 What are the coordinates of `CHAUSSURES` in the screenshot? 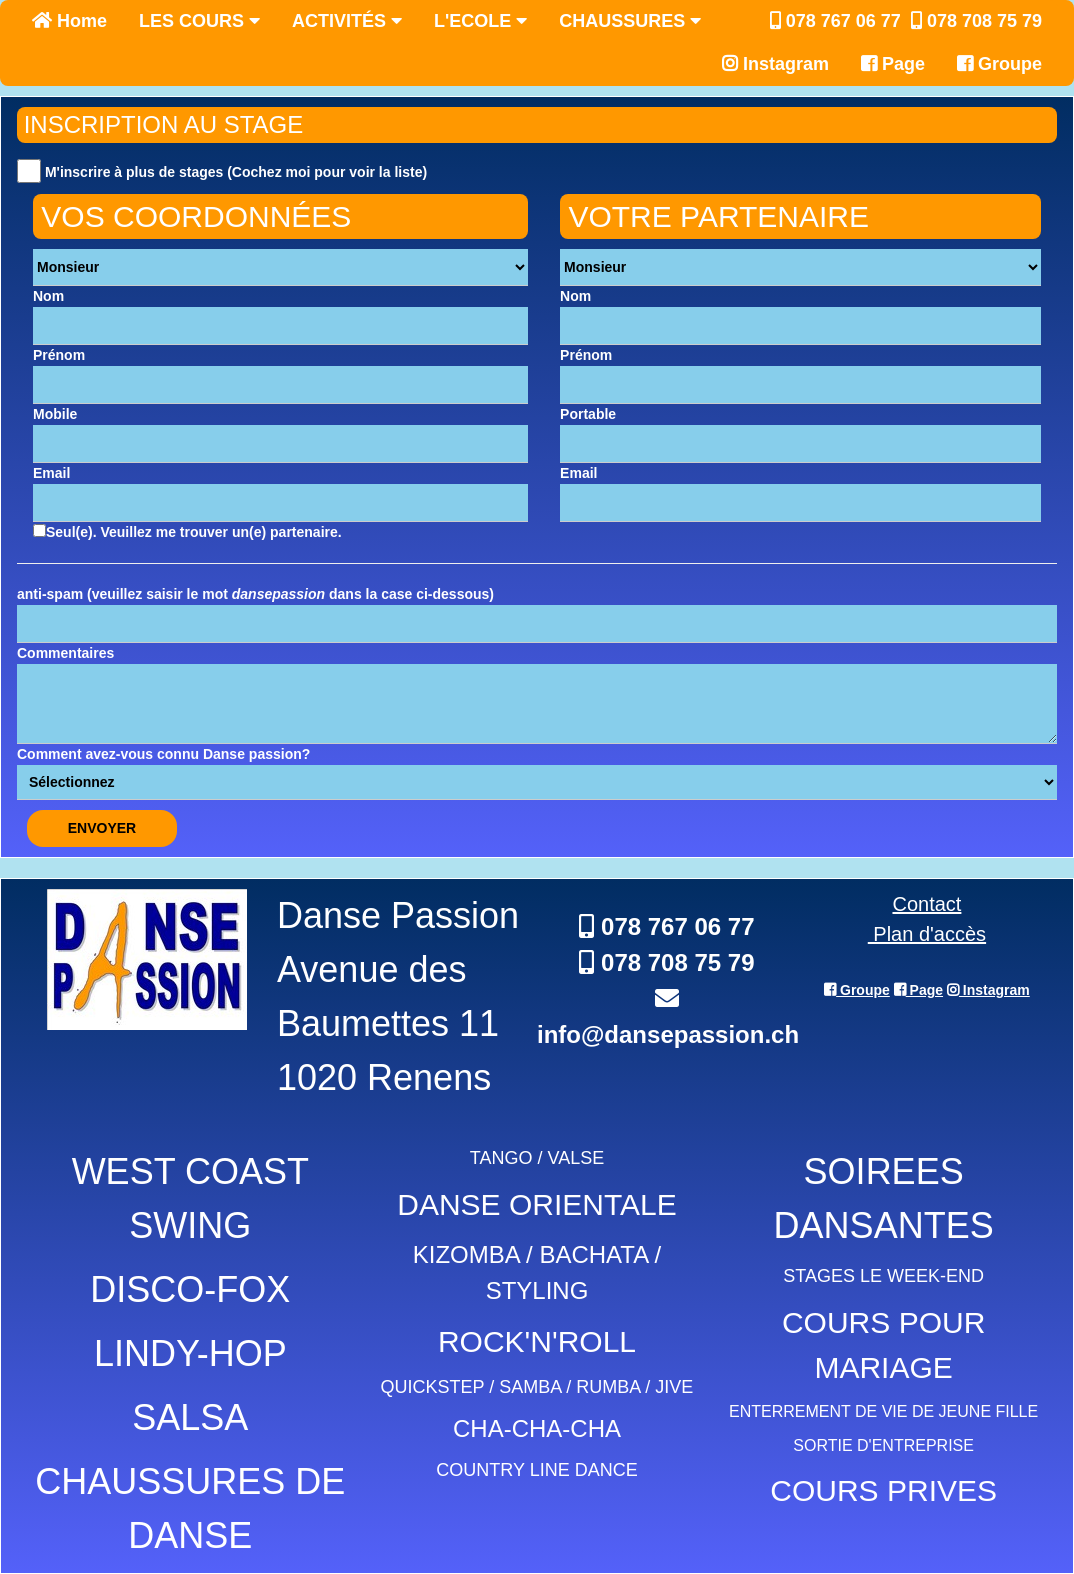 It's located at (630, 21).